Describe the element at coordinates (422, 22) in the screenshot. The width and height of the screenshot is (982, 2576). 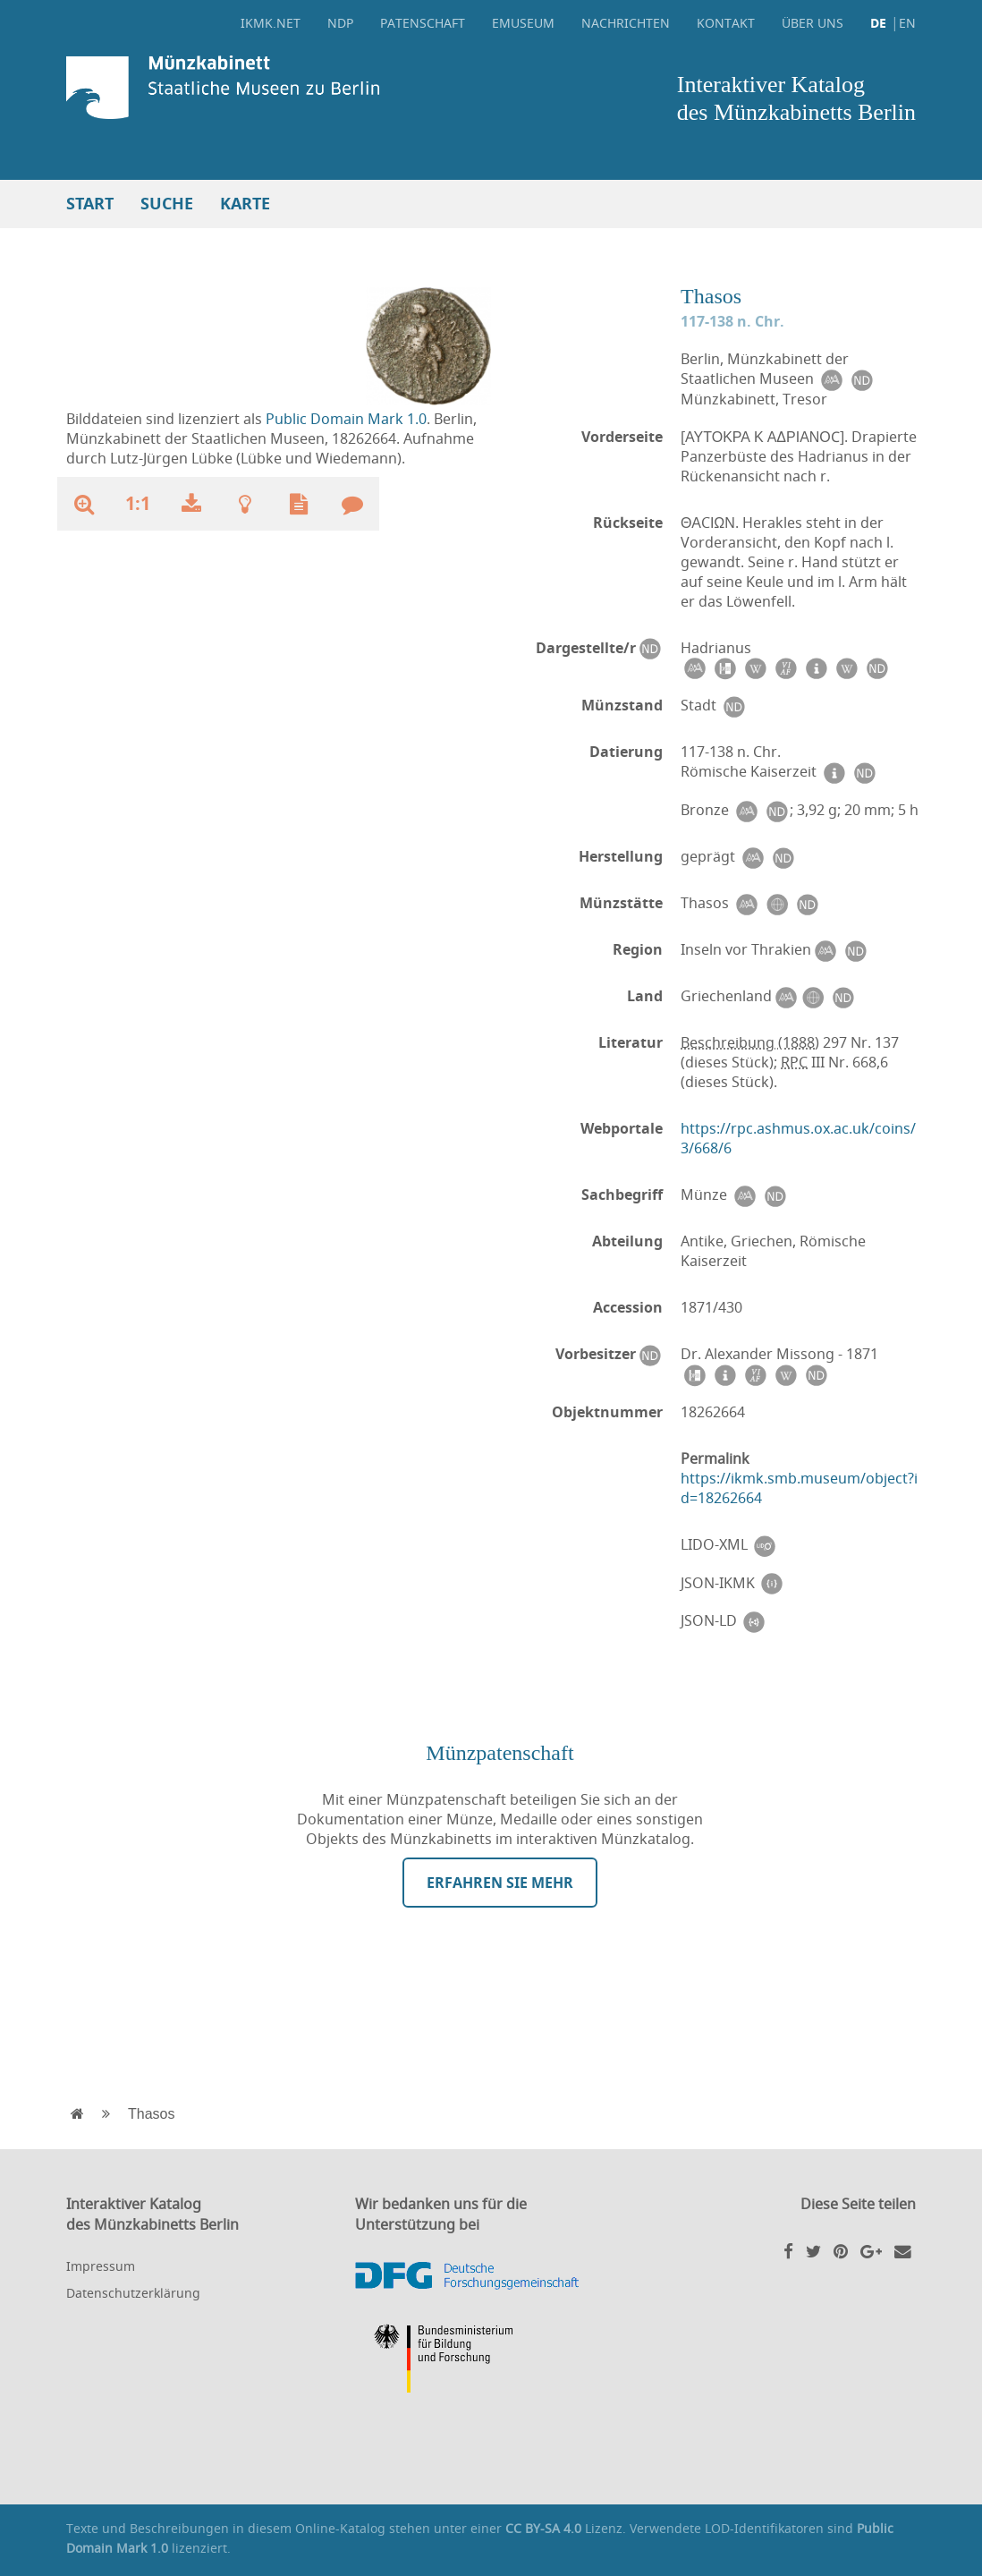
I see `Patenschaft` at that location.